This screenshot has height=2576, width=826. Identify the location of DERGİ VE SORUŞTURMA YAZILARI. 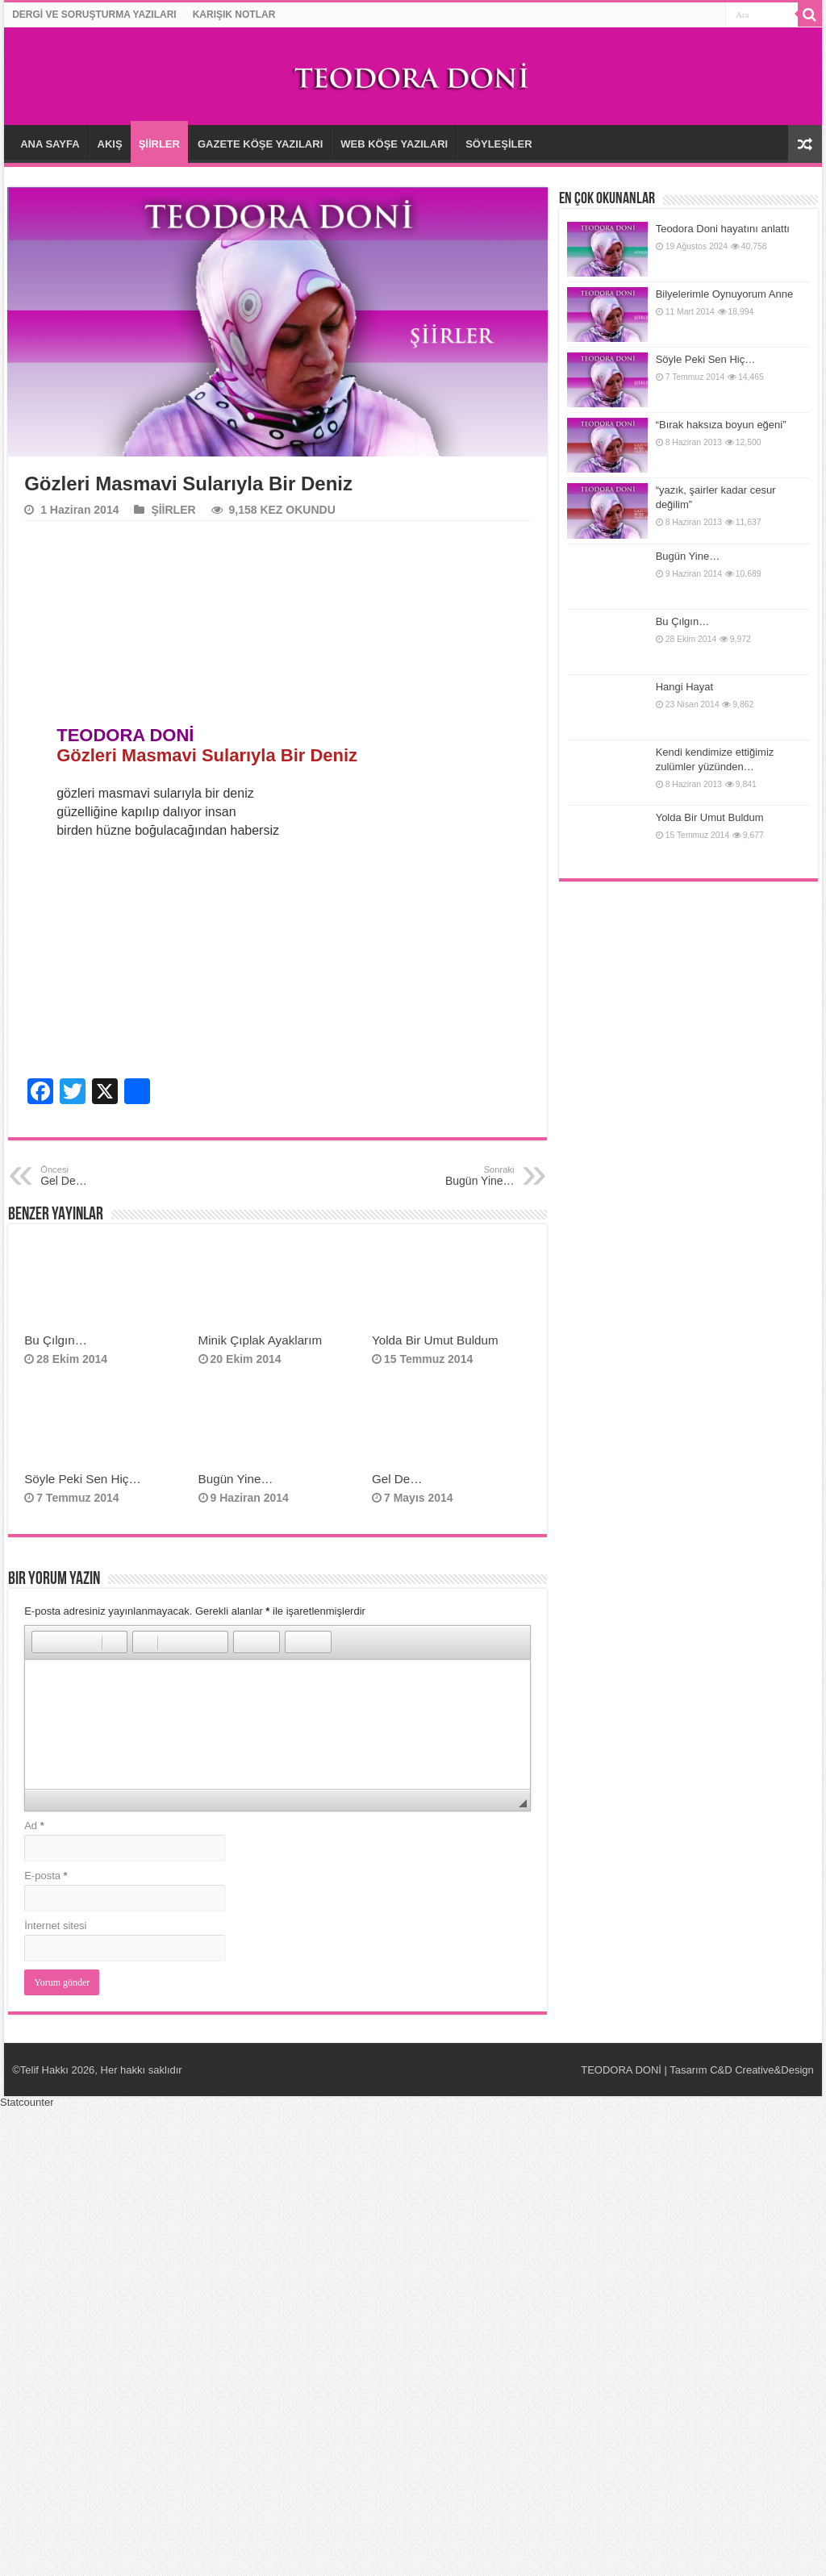
(94, 14).